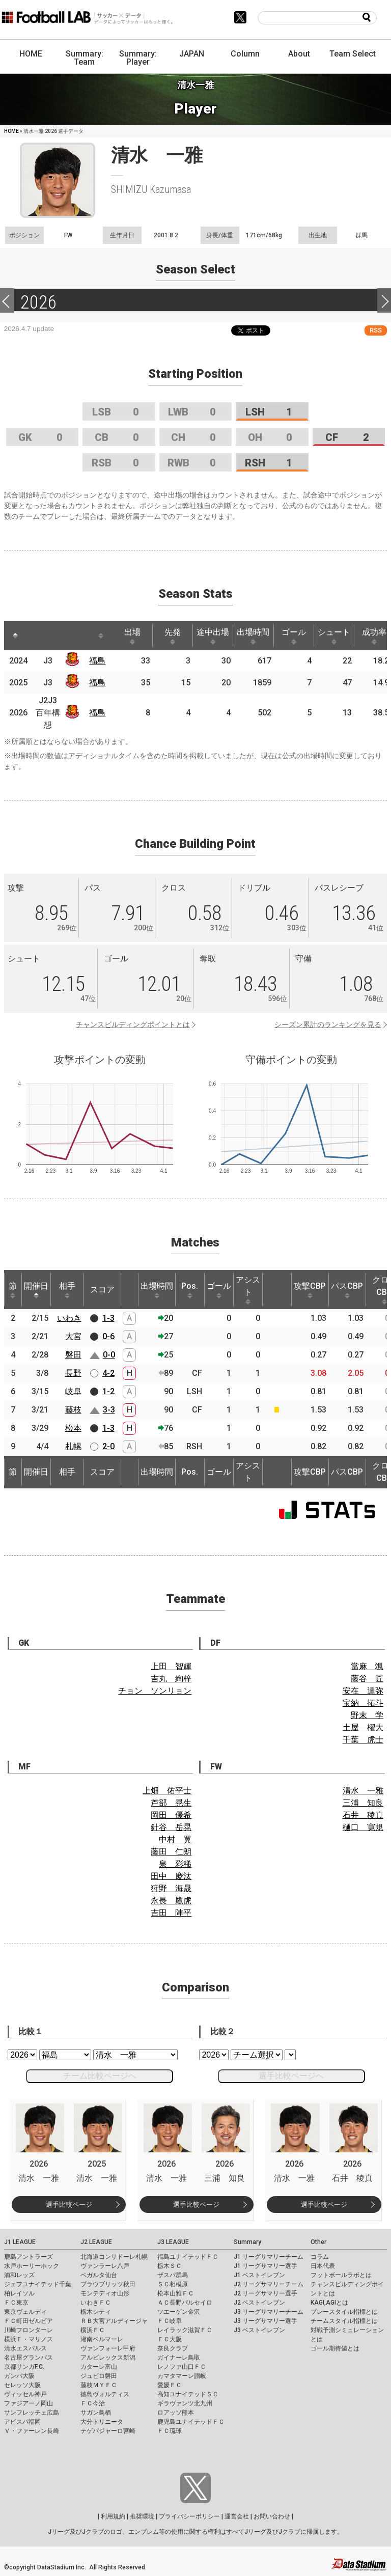 The image size is (391, 2576). I want to click on テゲバジャーロ宮崎, so click(107, 2430).